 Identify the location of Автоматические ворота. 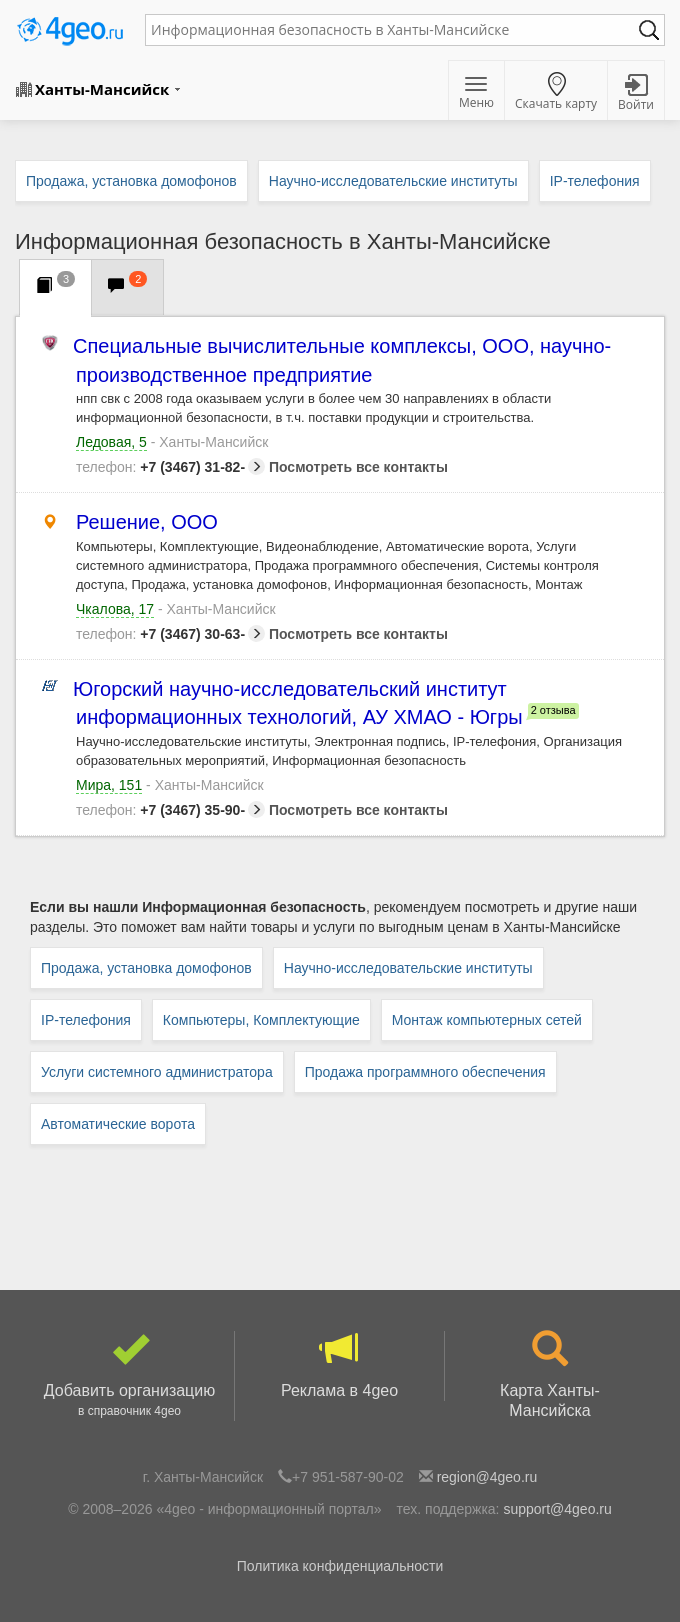
(118, 1124).